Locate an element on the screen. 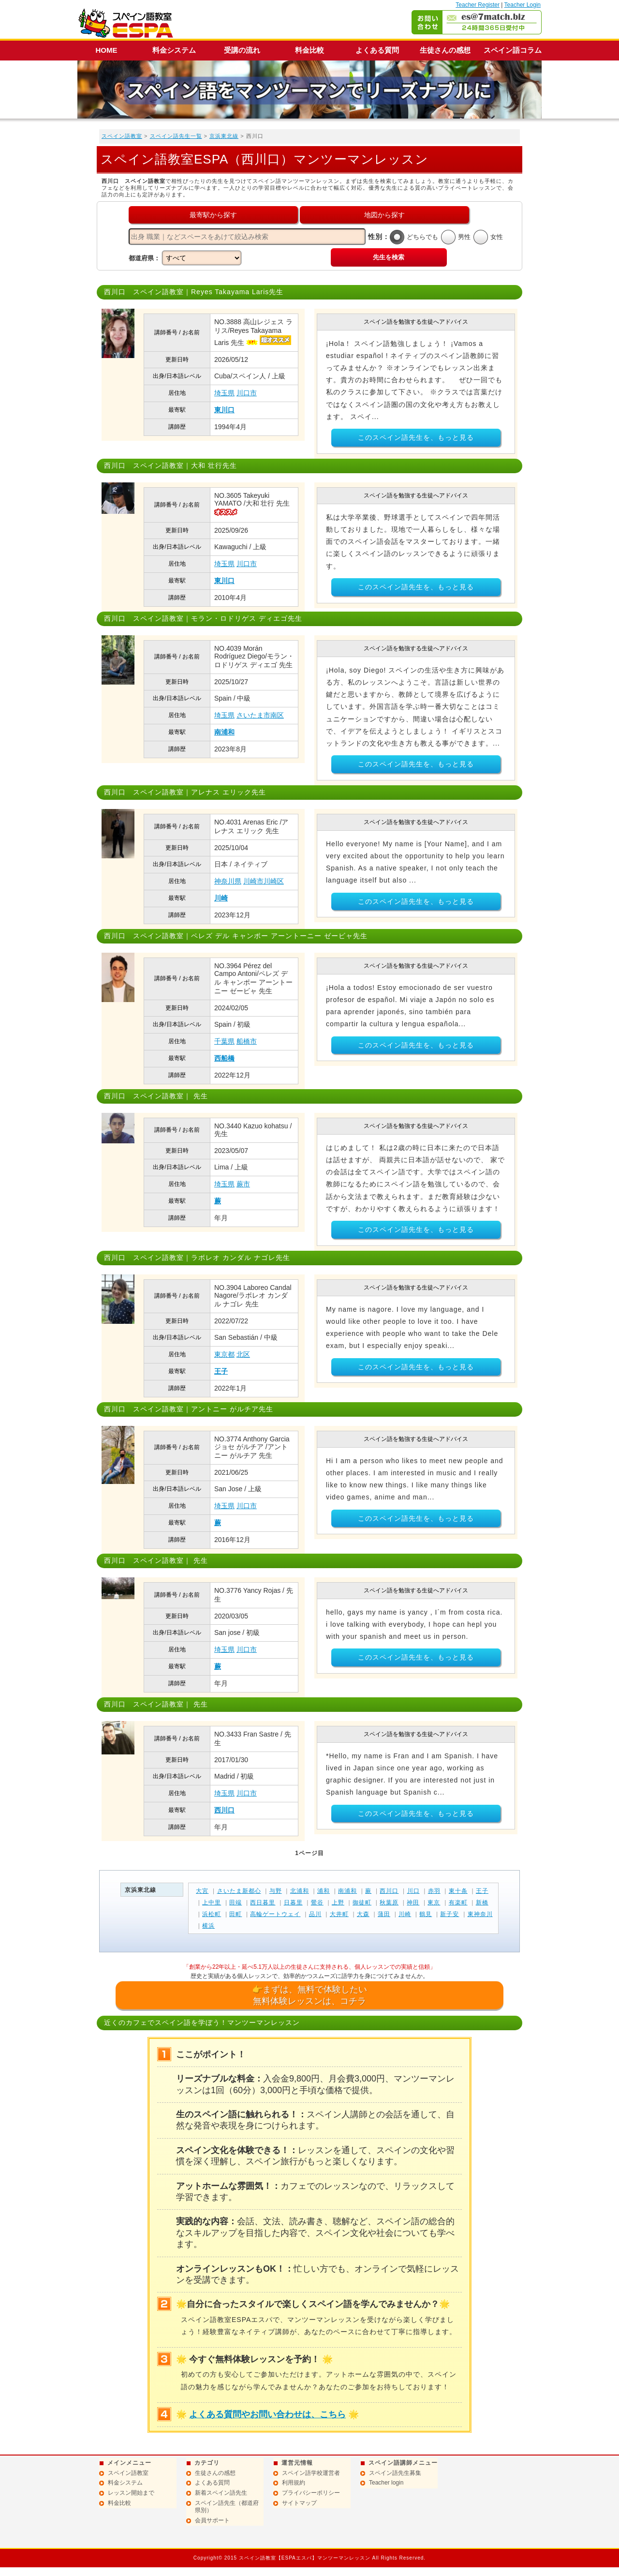 The width and height of the screenshot is (619, 2576). サイトマップ is located at coordinates (299, 2503).